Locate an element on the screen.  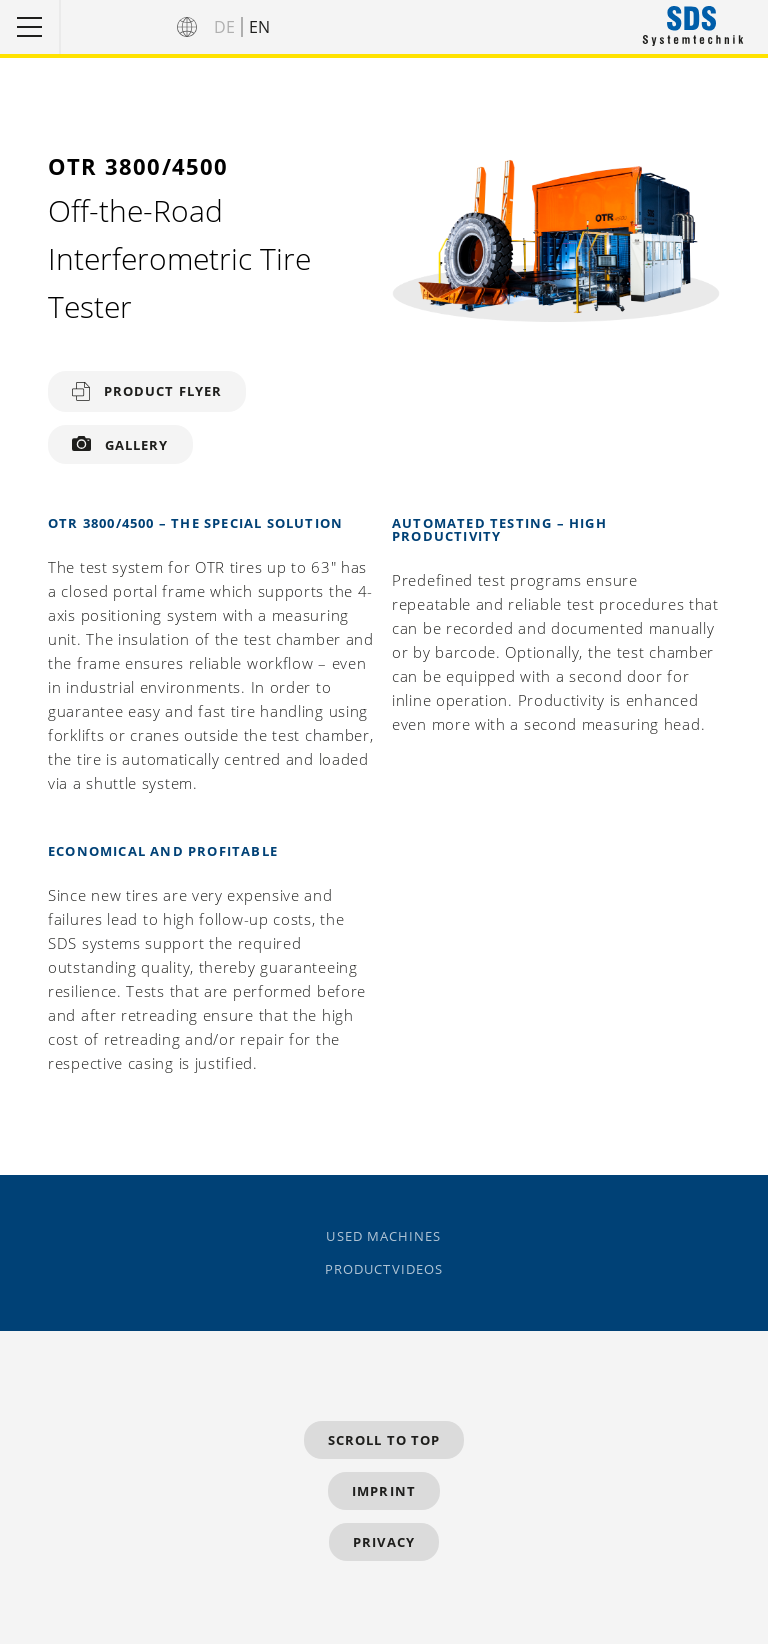
Used Machines is located at coordinates (383, 1236).